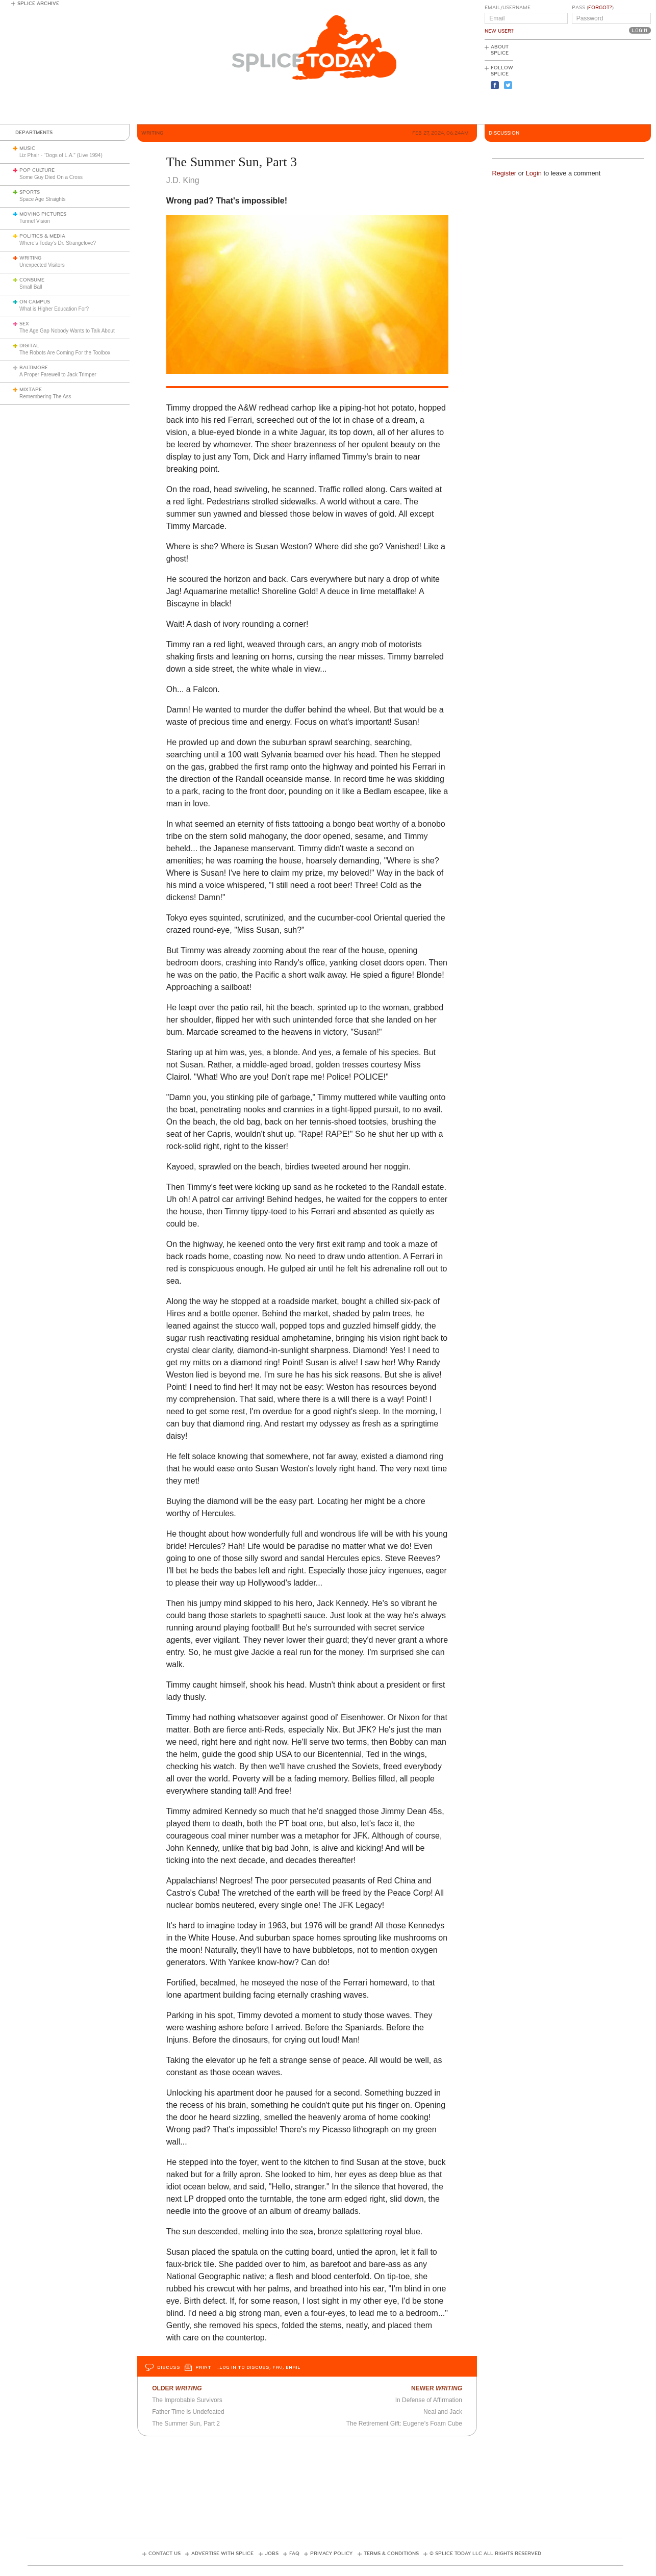 The height and width of the screenshot is (2576, 656). I want to click on The Age Gap Nobody Wants to Talk About, so click(67, 331).